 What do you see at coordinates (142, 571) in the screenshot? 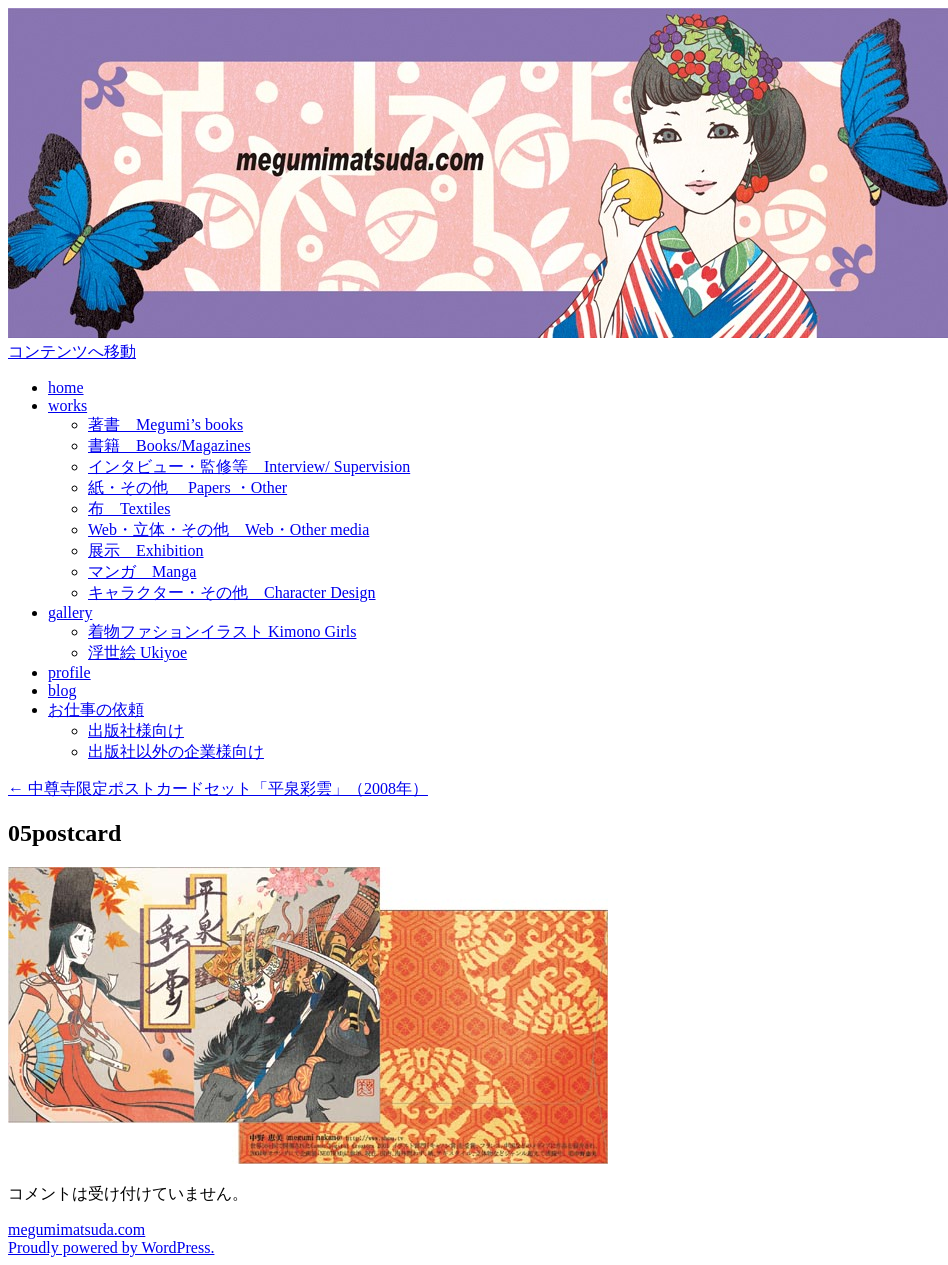
I see `マンガ Manga` at bounding box center [142, 571].